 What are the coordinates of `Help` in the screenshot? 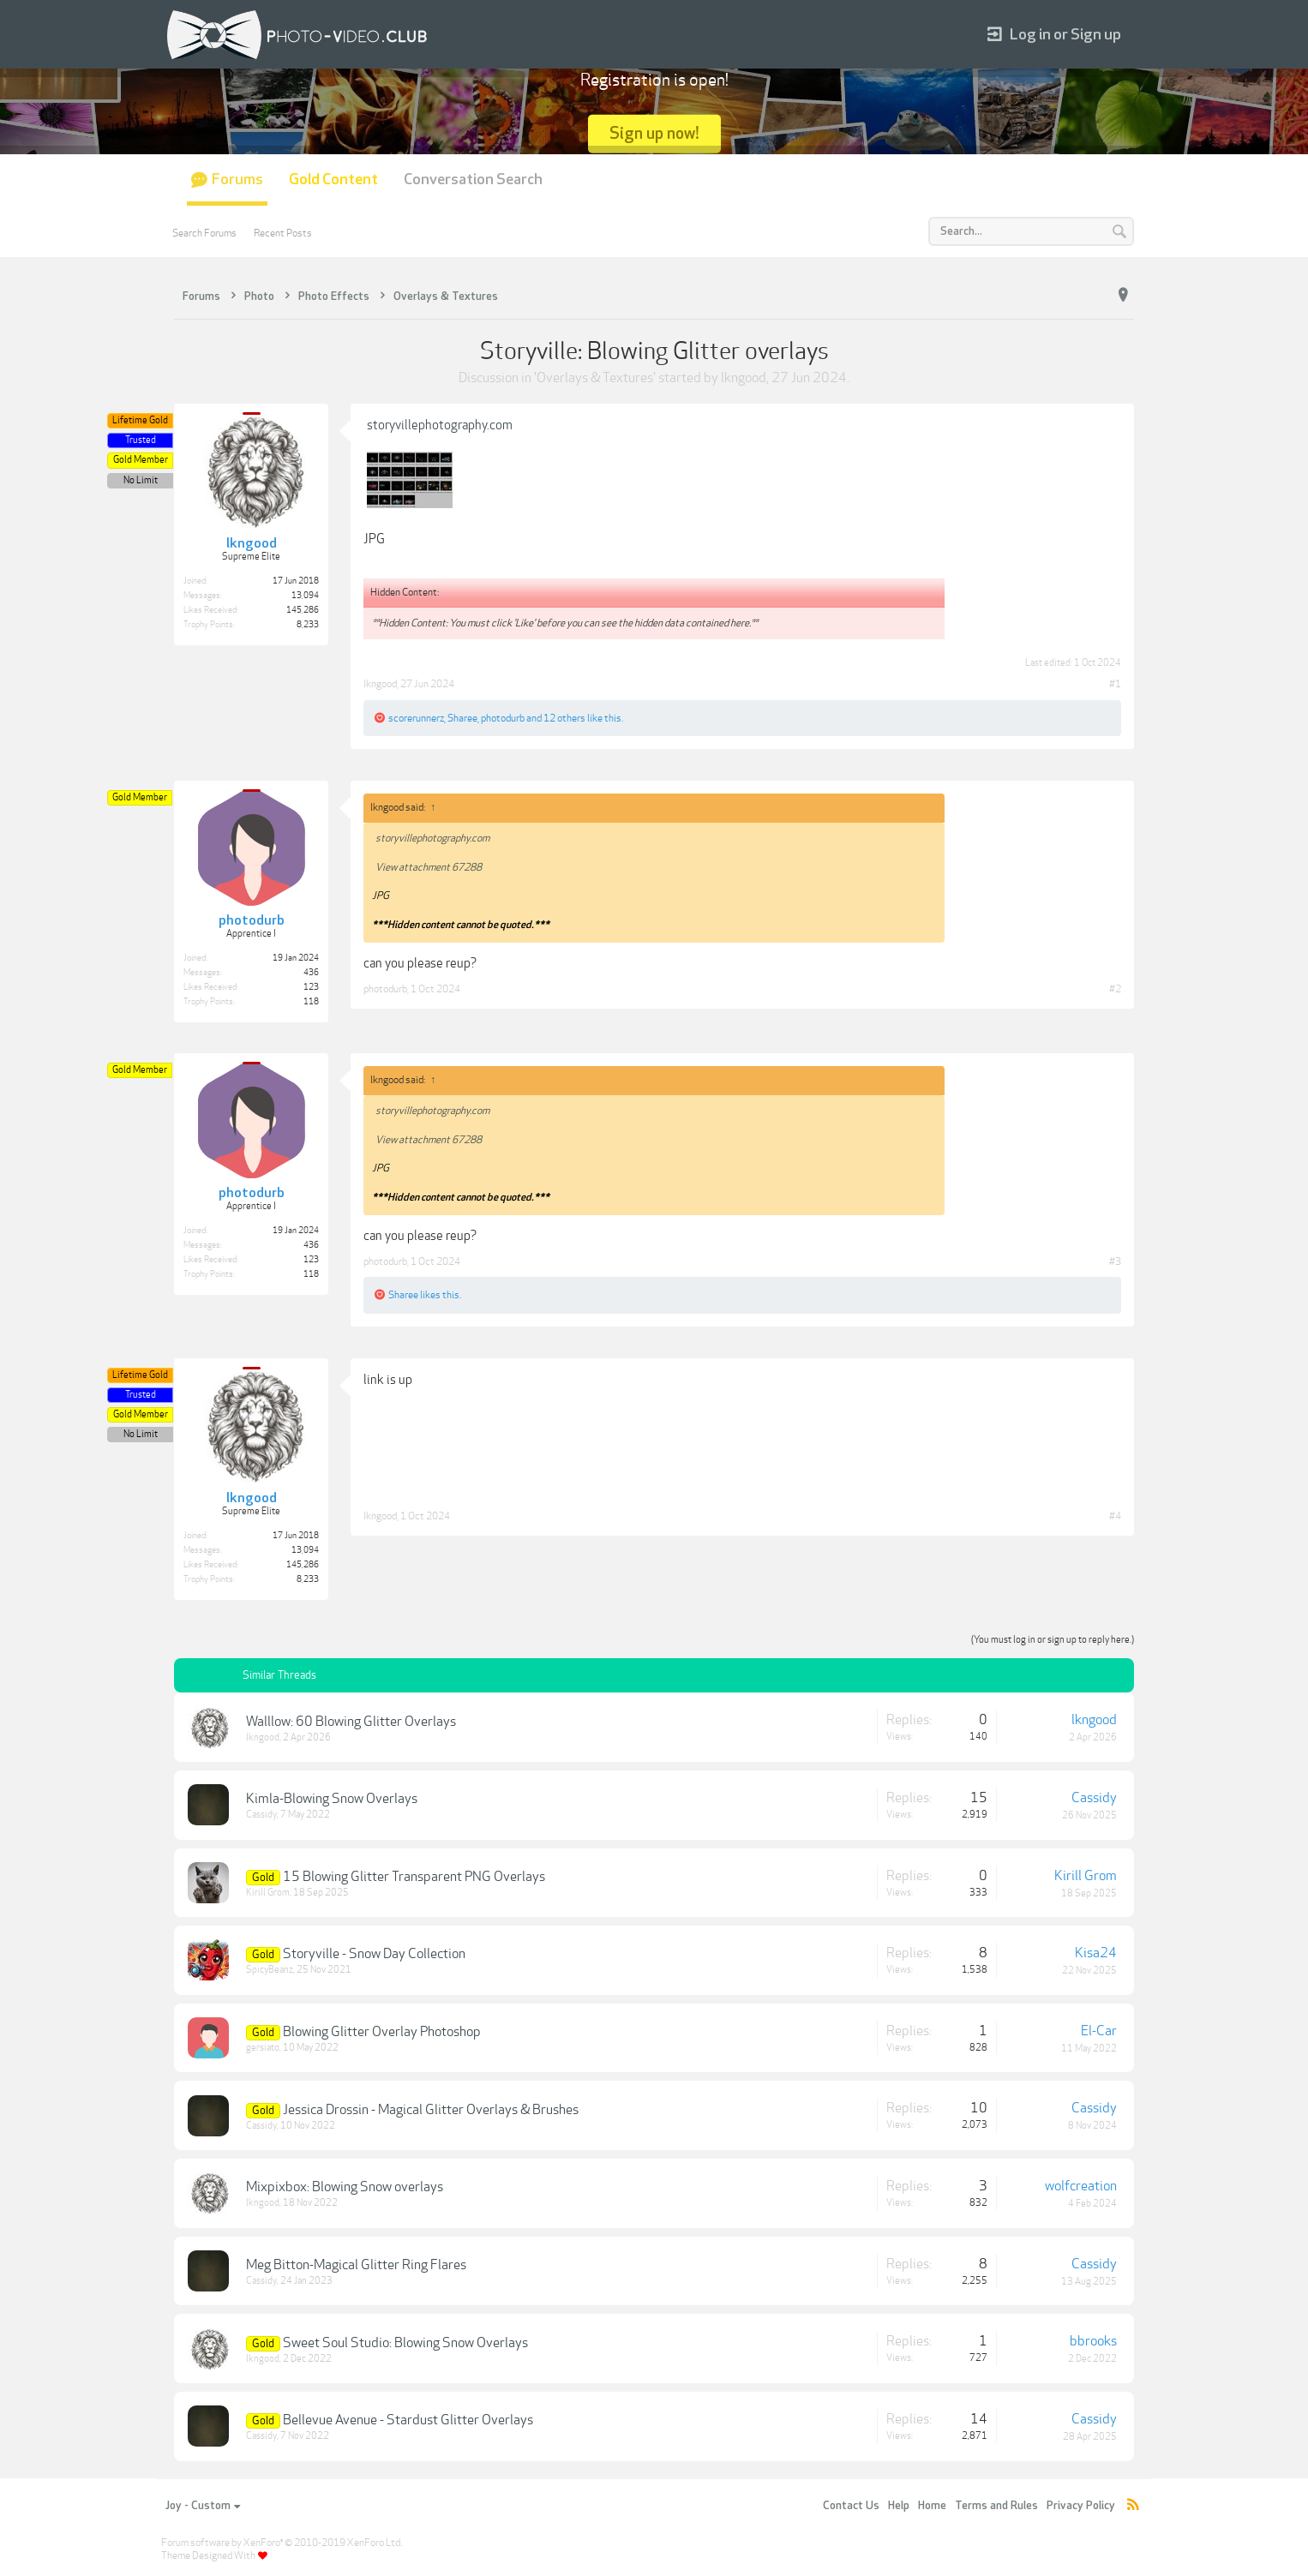 It's located at (898, 2506).